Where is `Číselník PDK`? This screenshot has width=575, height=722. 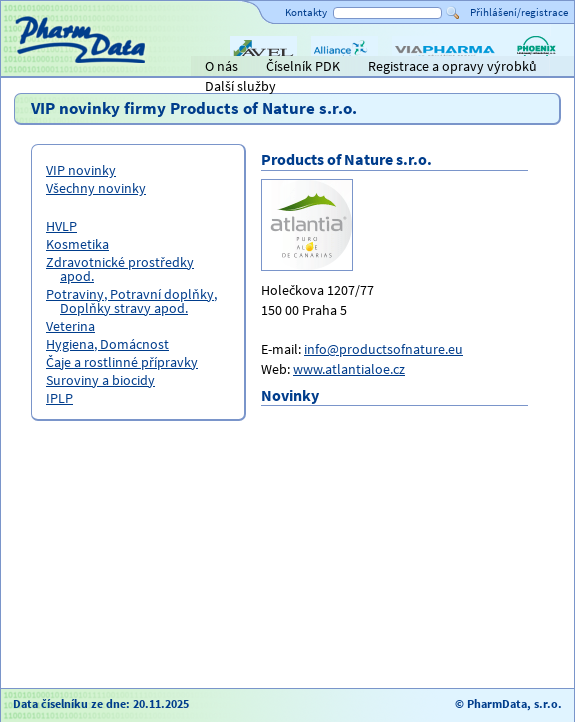 Číselník PDK is located at coordinates (303, 66).